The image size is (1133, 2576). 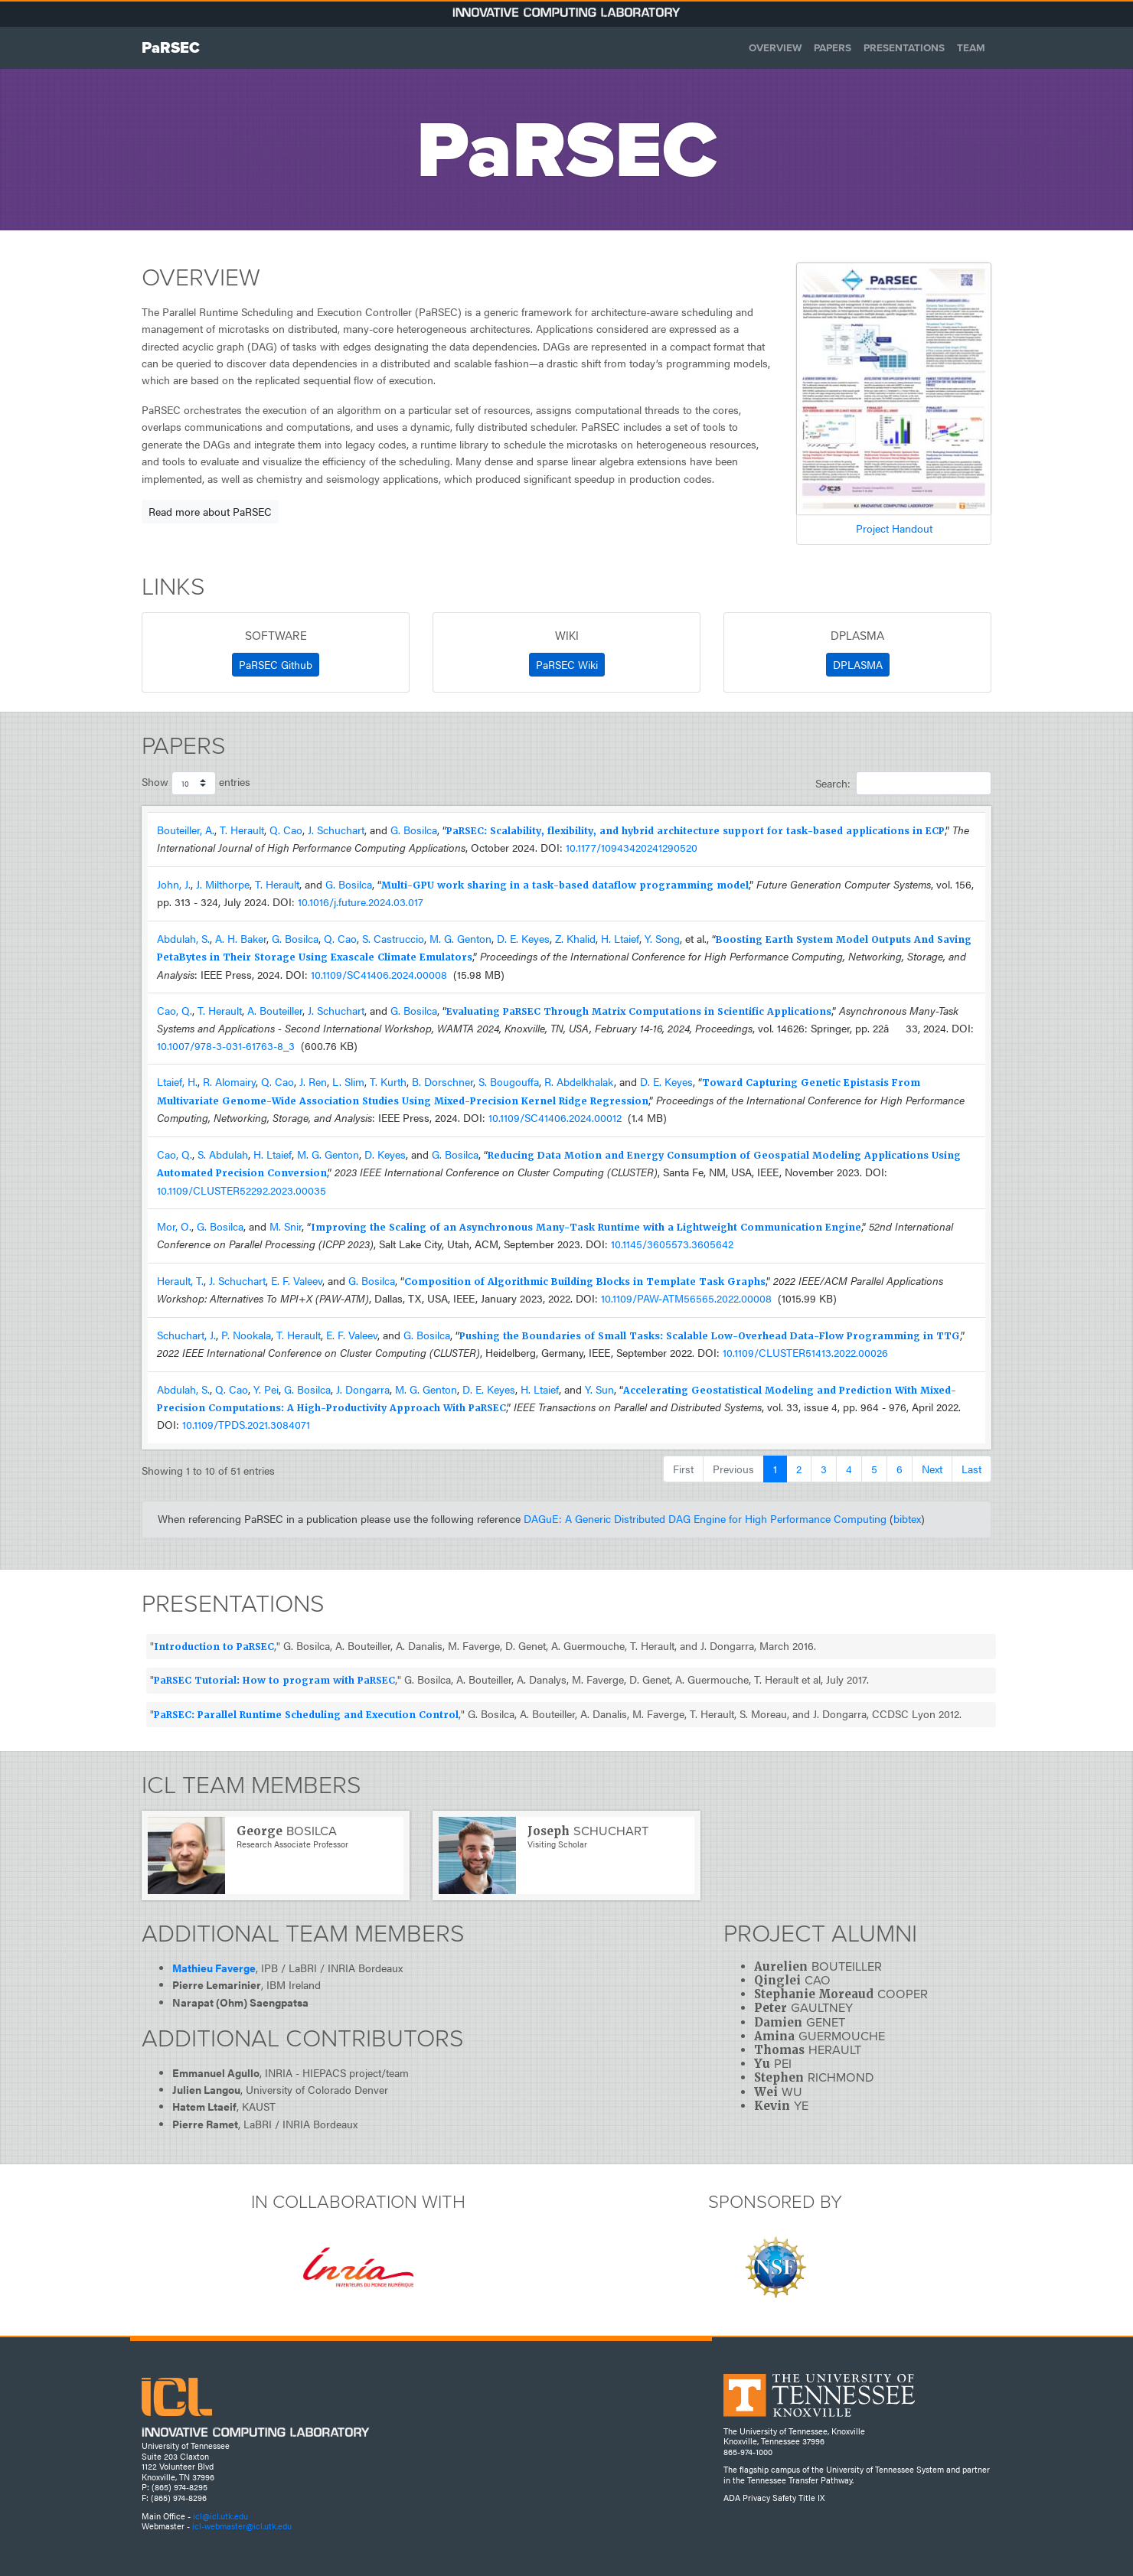 What do you see at coordinates (388, 1081) in the screenshot?
I see `T. Kurth` at bounding box center [388, 1081].